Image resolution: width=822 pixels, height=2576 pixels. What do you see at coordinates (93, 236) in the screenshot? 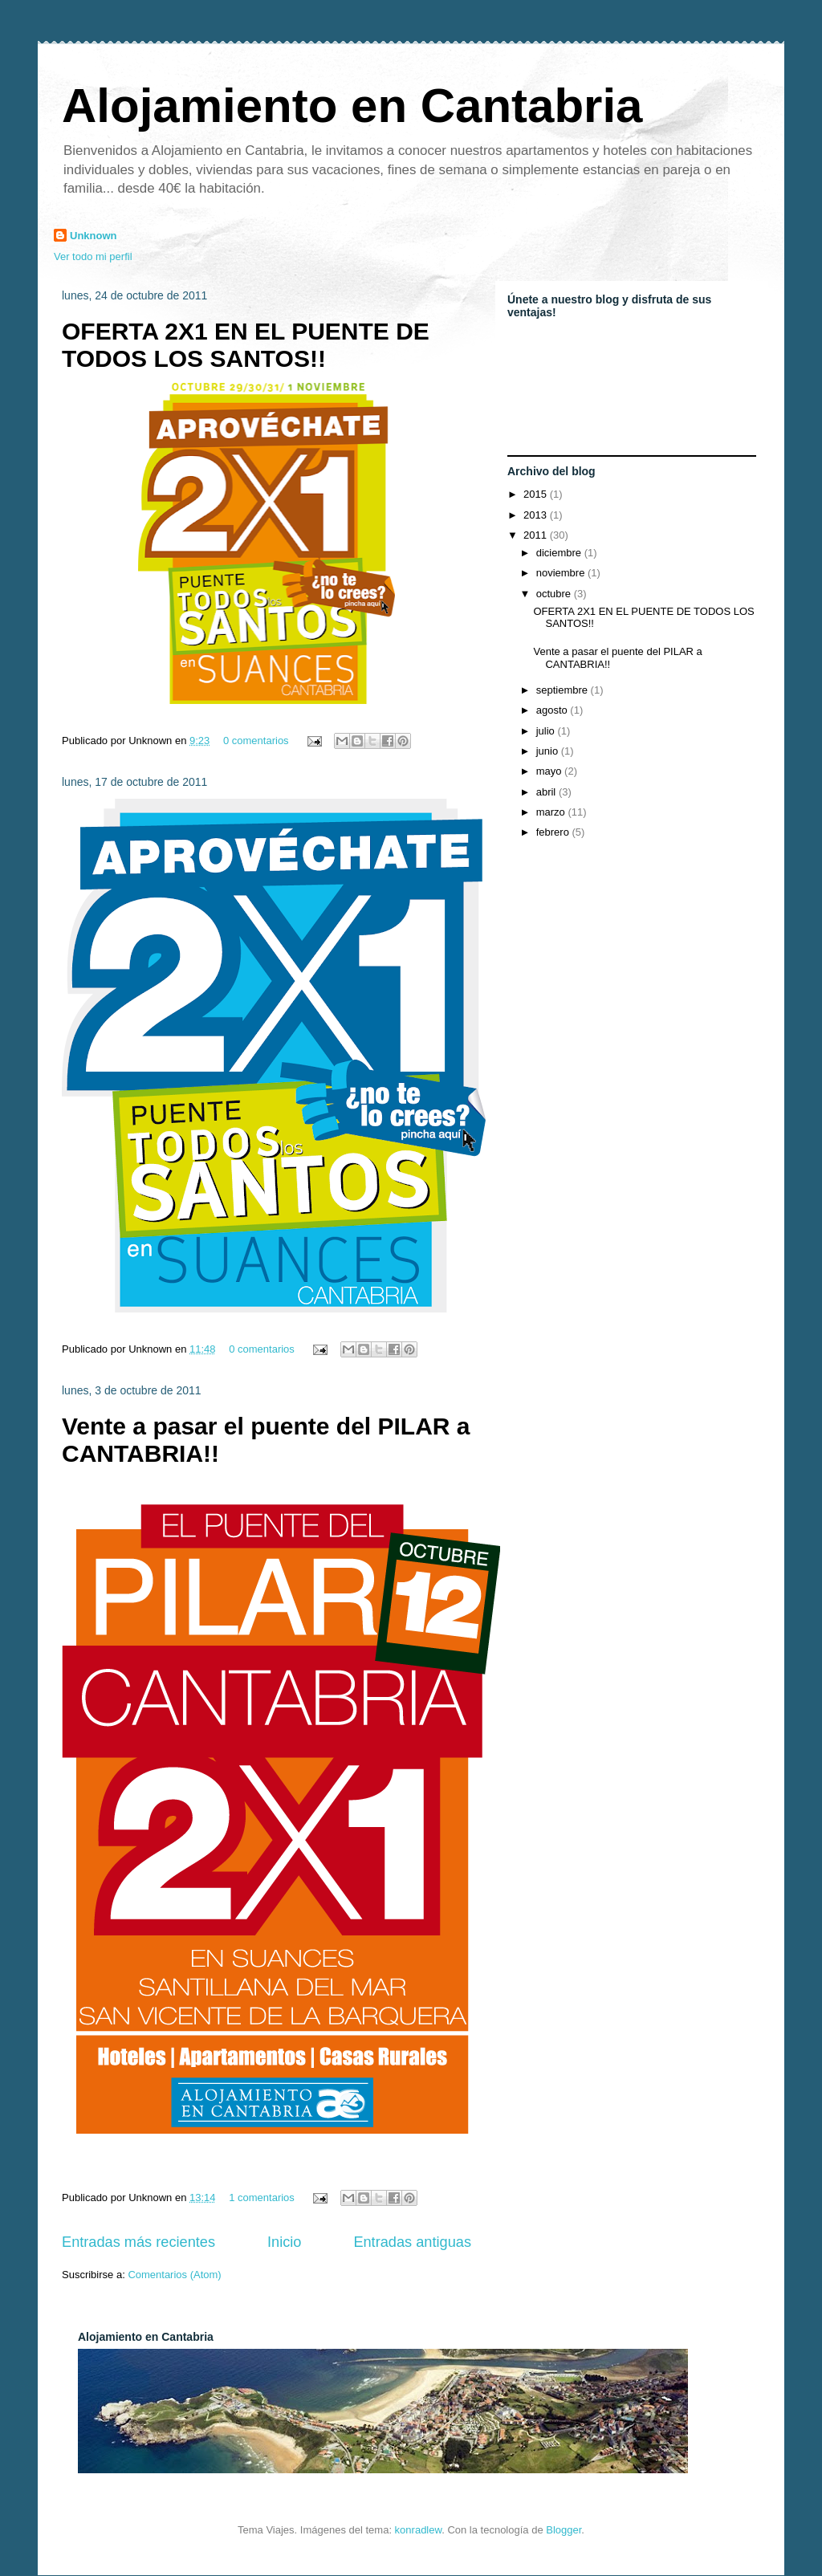
I see `Unknown` at bounding box center [93, 236].